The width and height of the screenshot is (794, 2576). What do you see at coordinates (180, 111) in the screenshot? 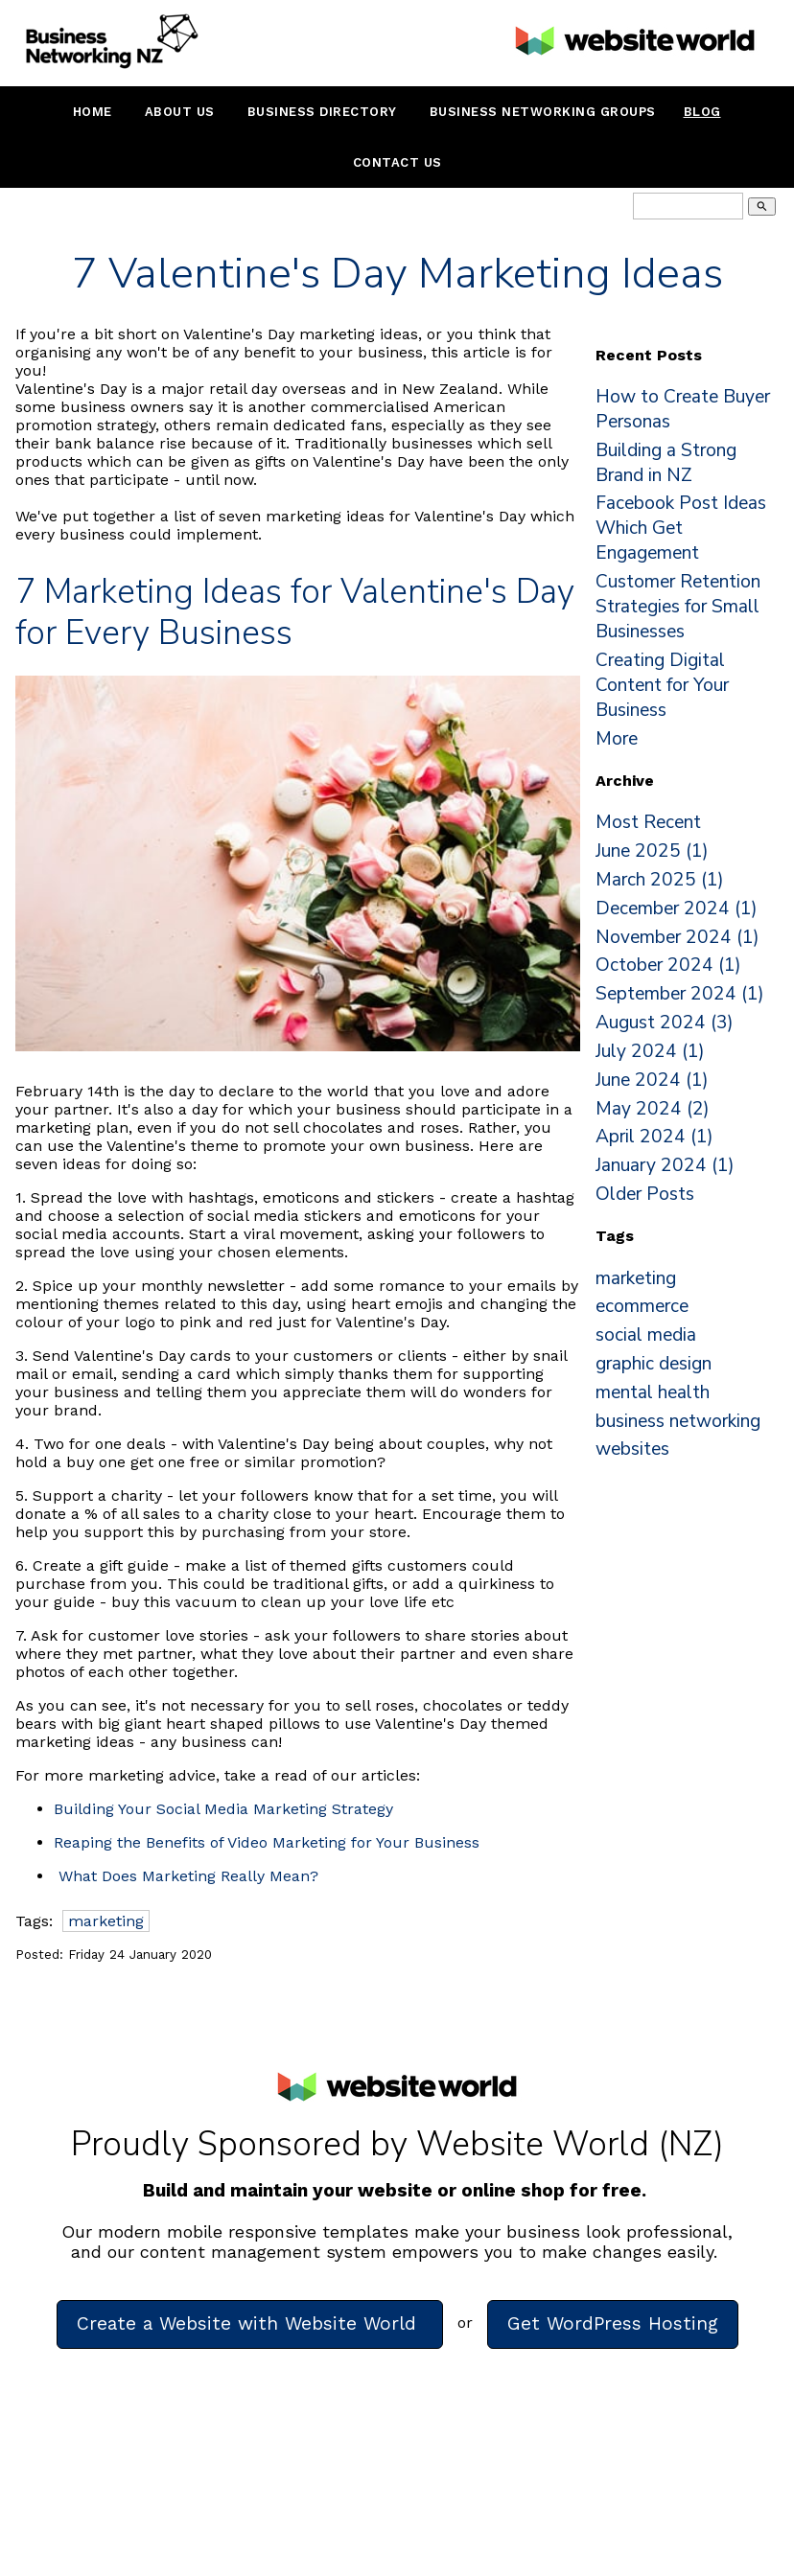
I see `About Us` at bounding box center [180, 111].